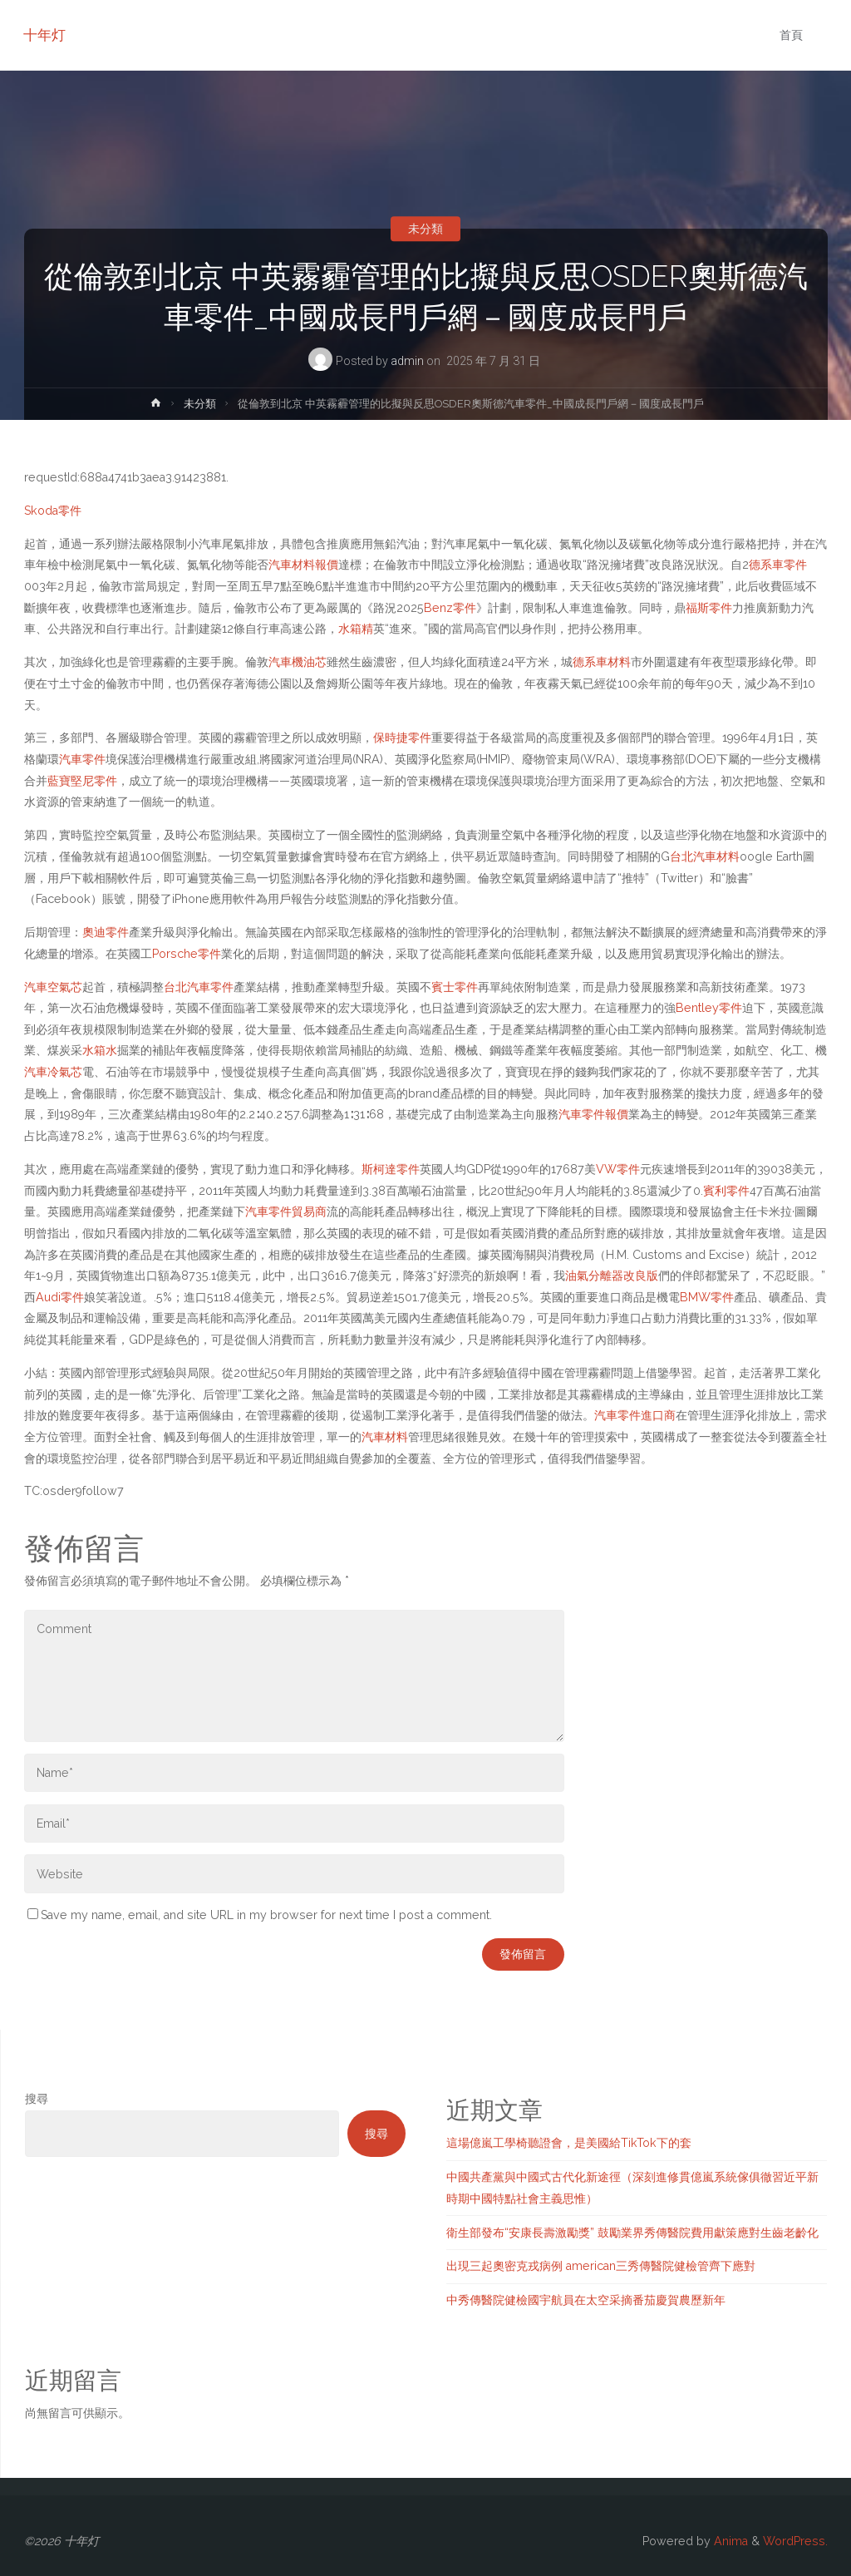 This screenshot has width=851, height=2576. I want to click on 台北汽車材料, so click(705, 856).